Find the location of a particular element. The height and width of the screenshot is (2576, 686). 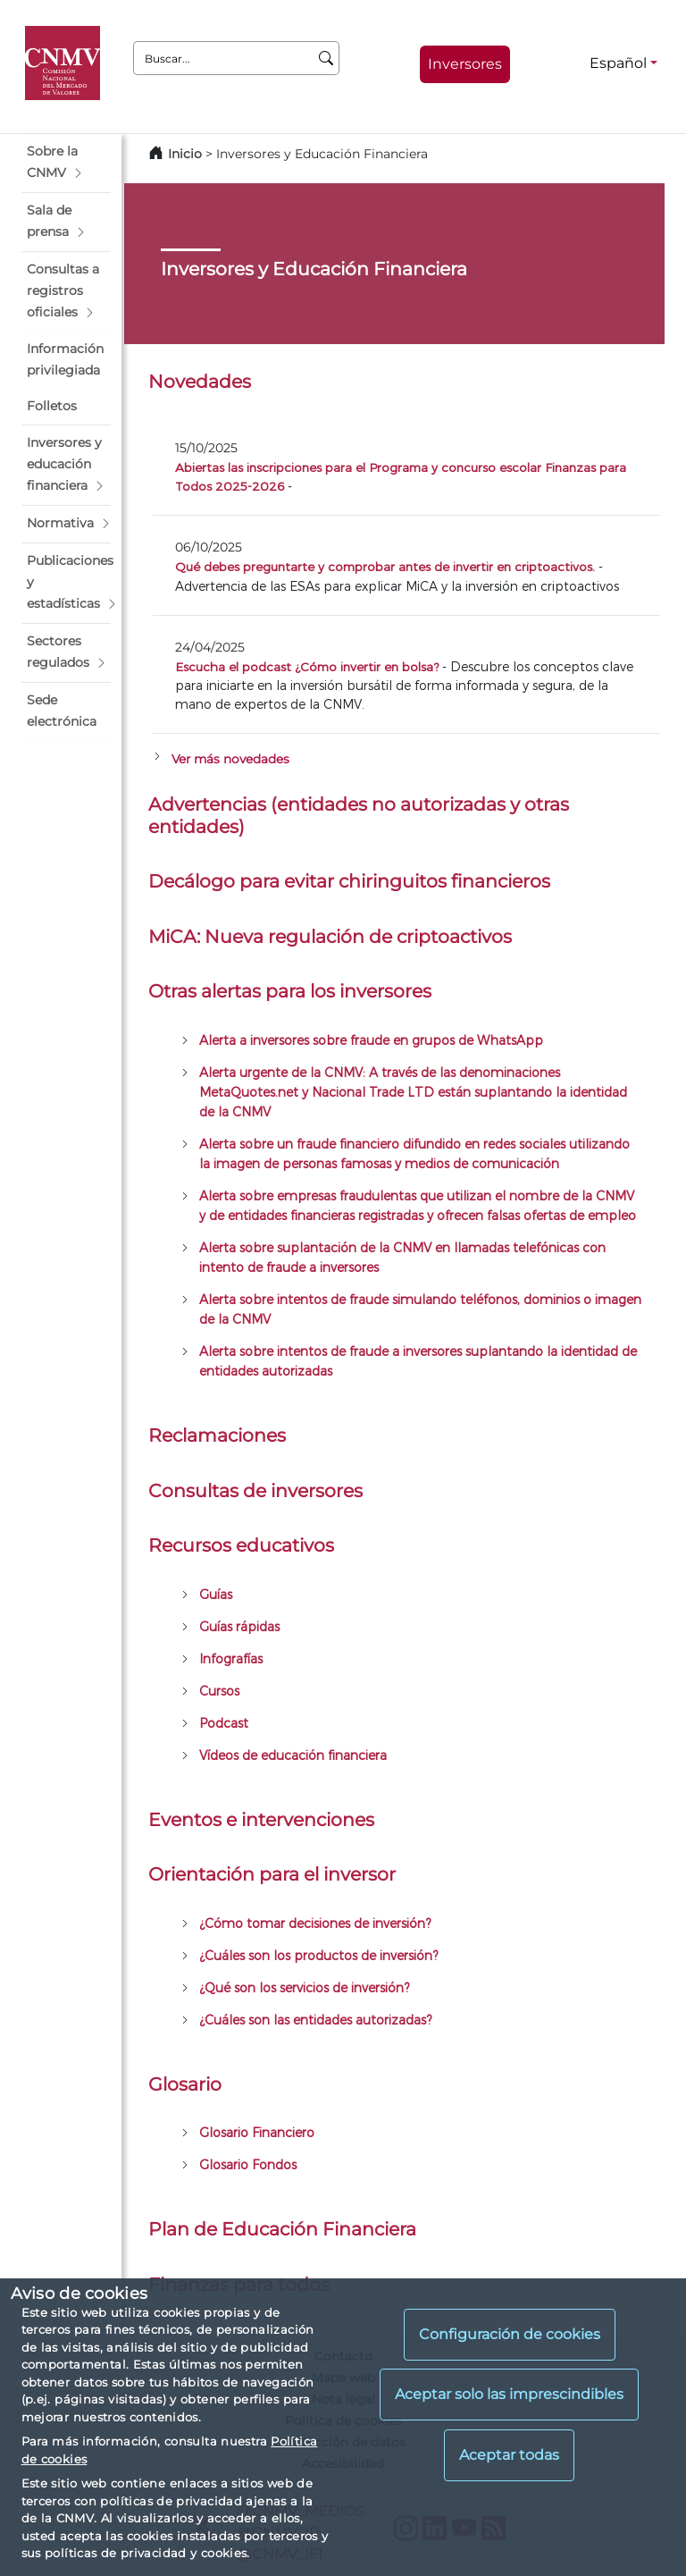

[button] is located at coordinates (66, 162).